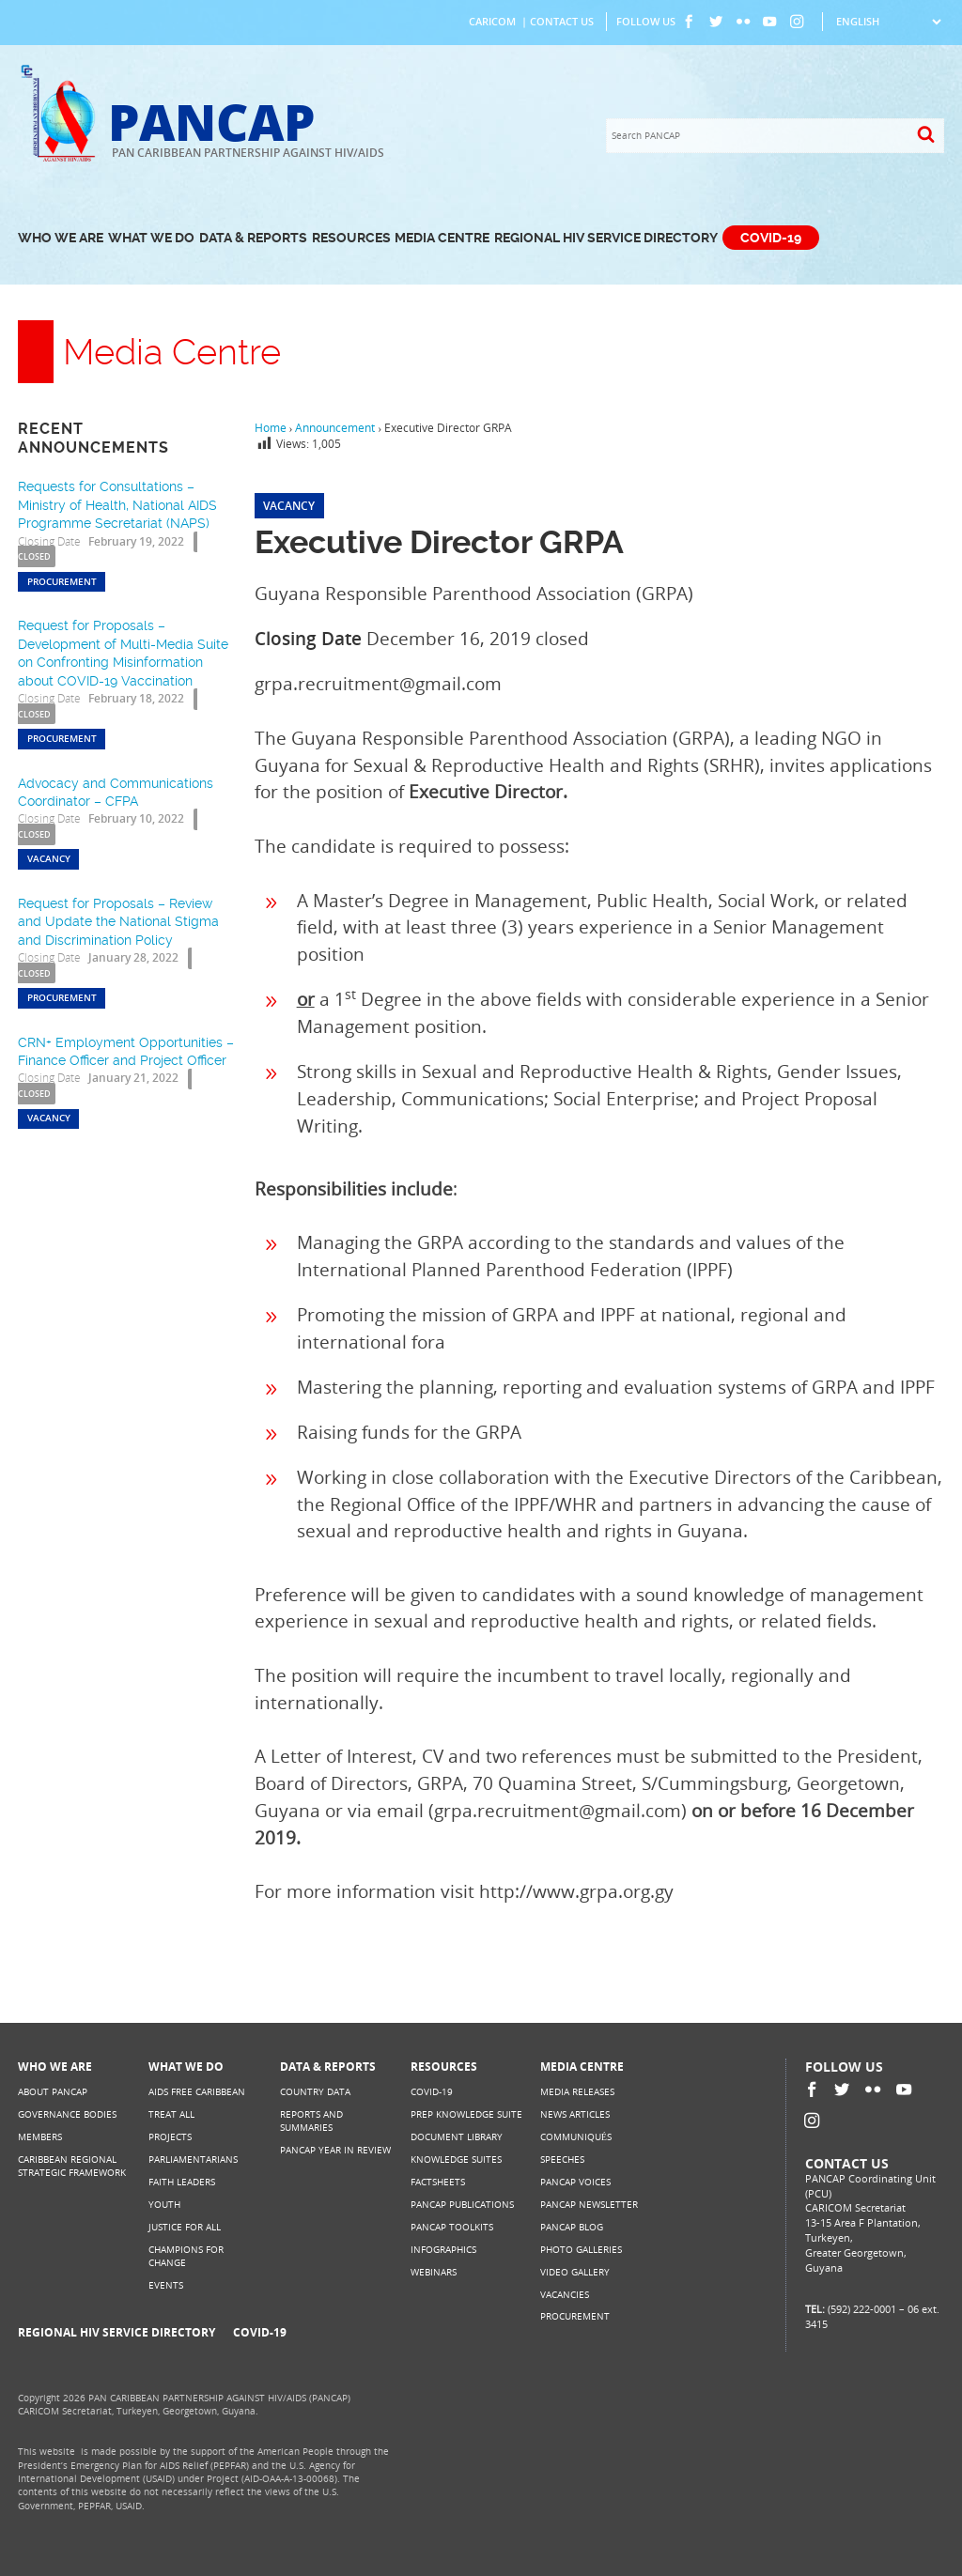 This screenshot has width=962, height=2576. I want to click on Who We Are, so click(60, 238).